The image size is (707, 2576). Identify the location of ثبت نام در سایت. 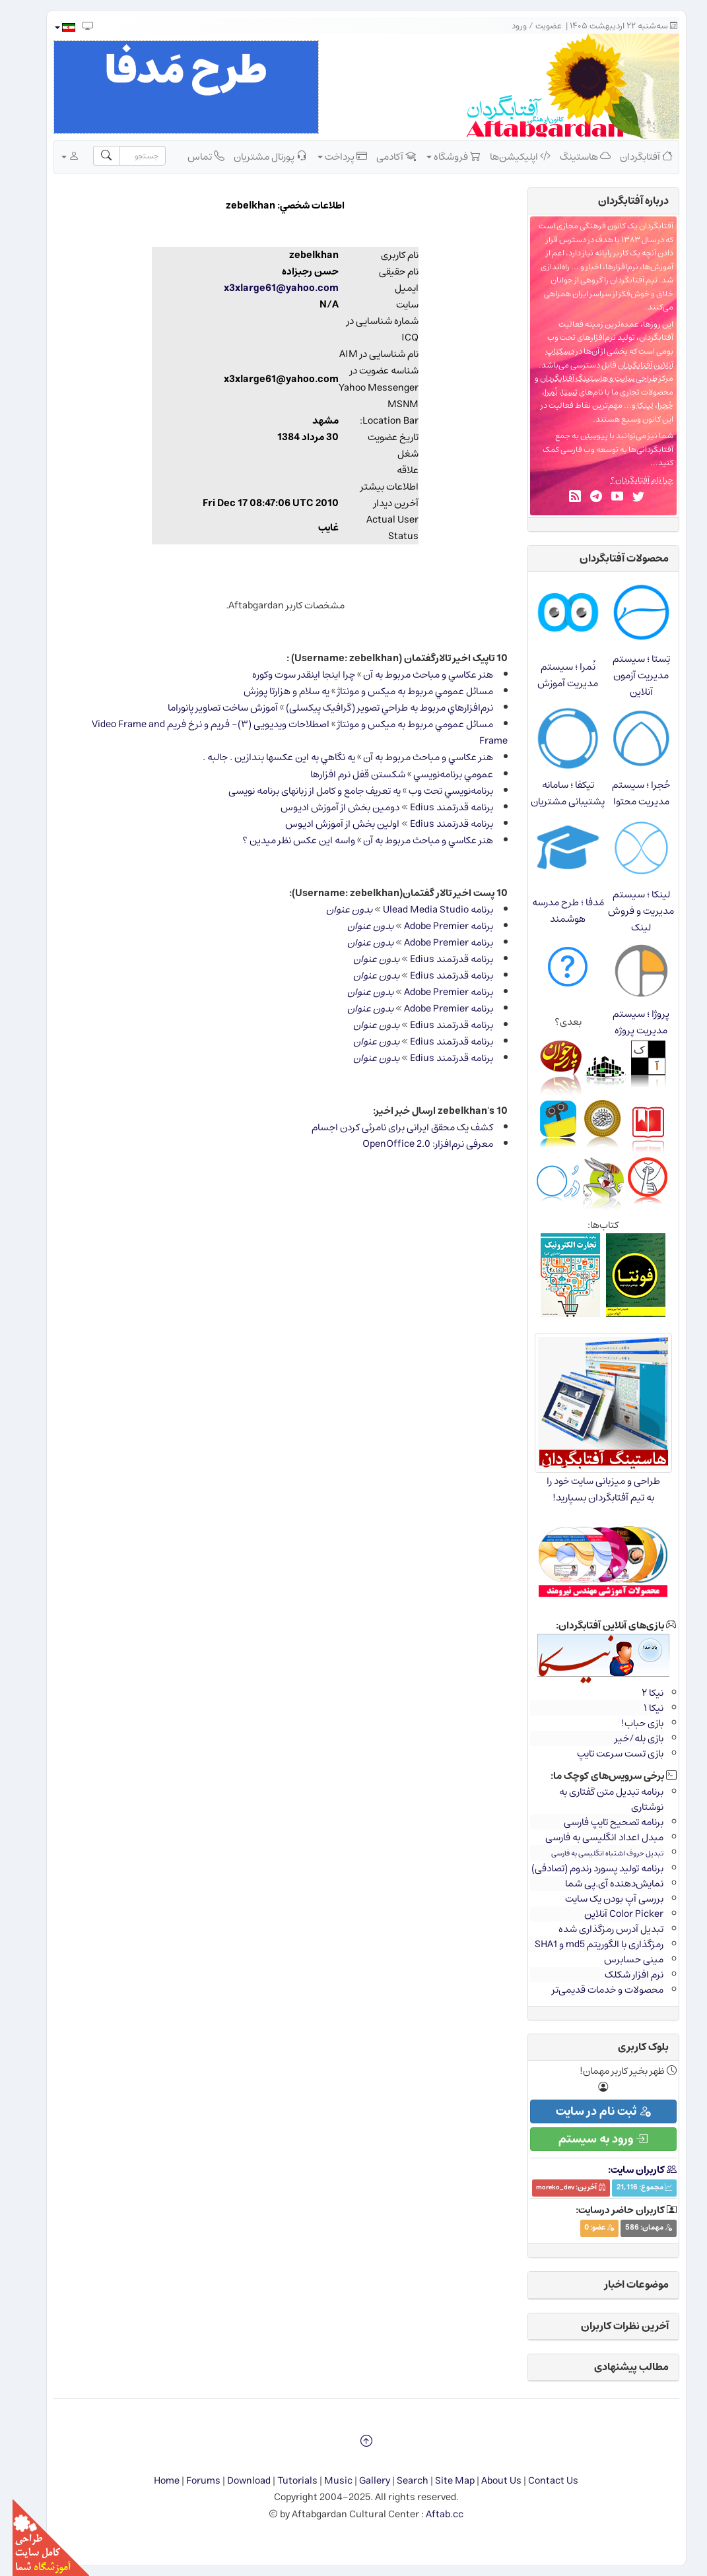
(590, 2111).